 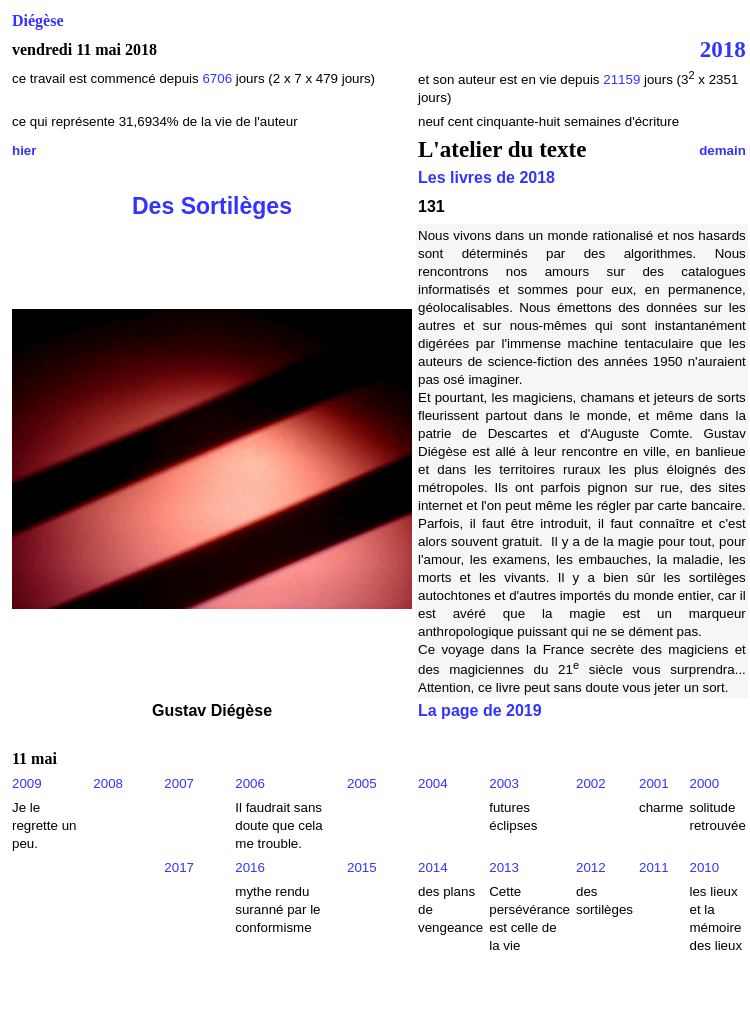 I want to click on 2014, so click(x=433, y=867).